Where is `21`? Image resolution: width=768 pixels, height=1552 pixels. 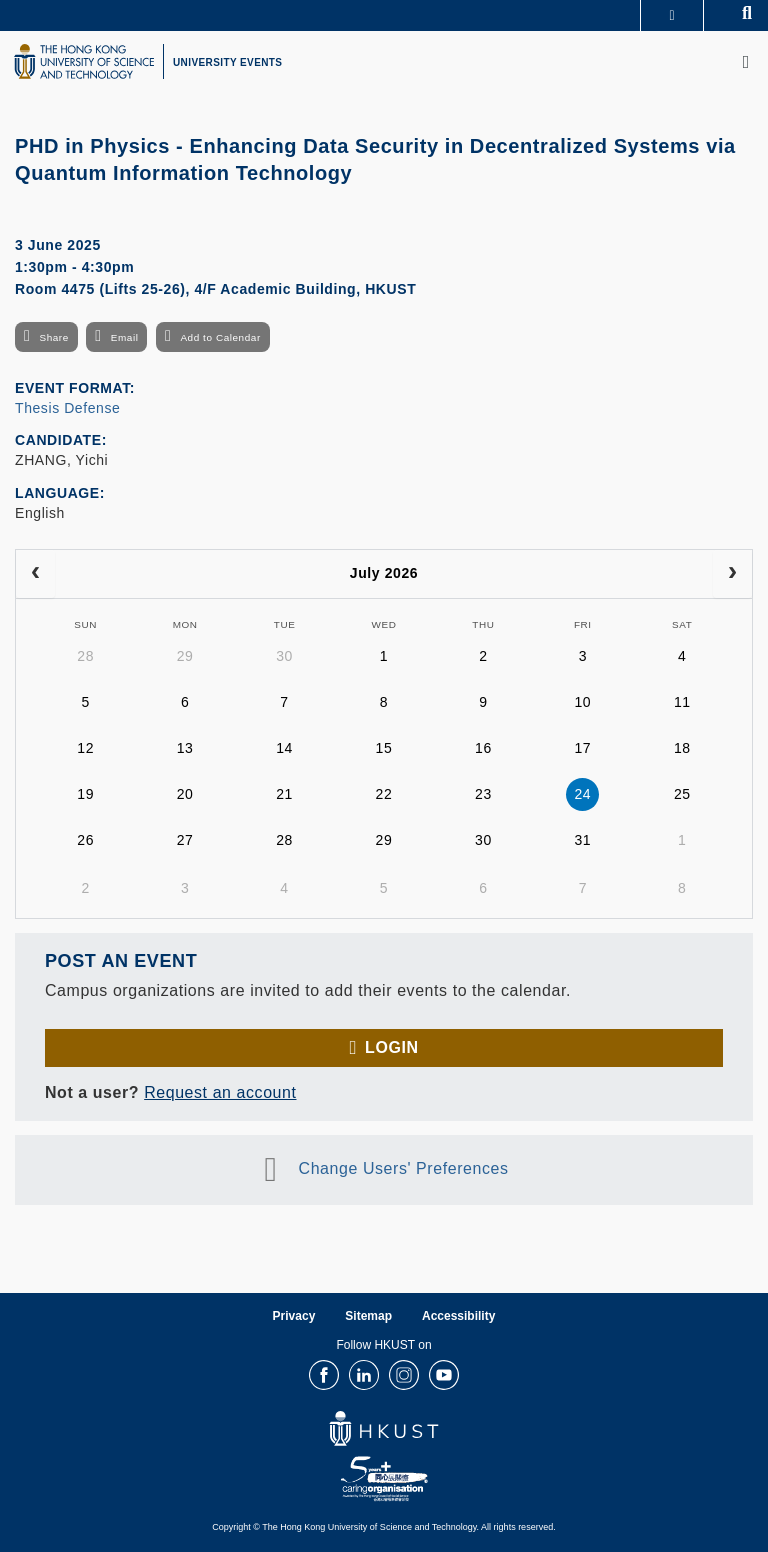
21 is located at coordinates (284, 794).